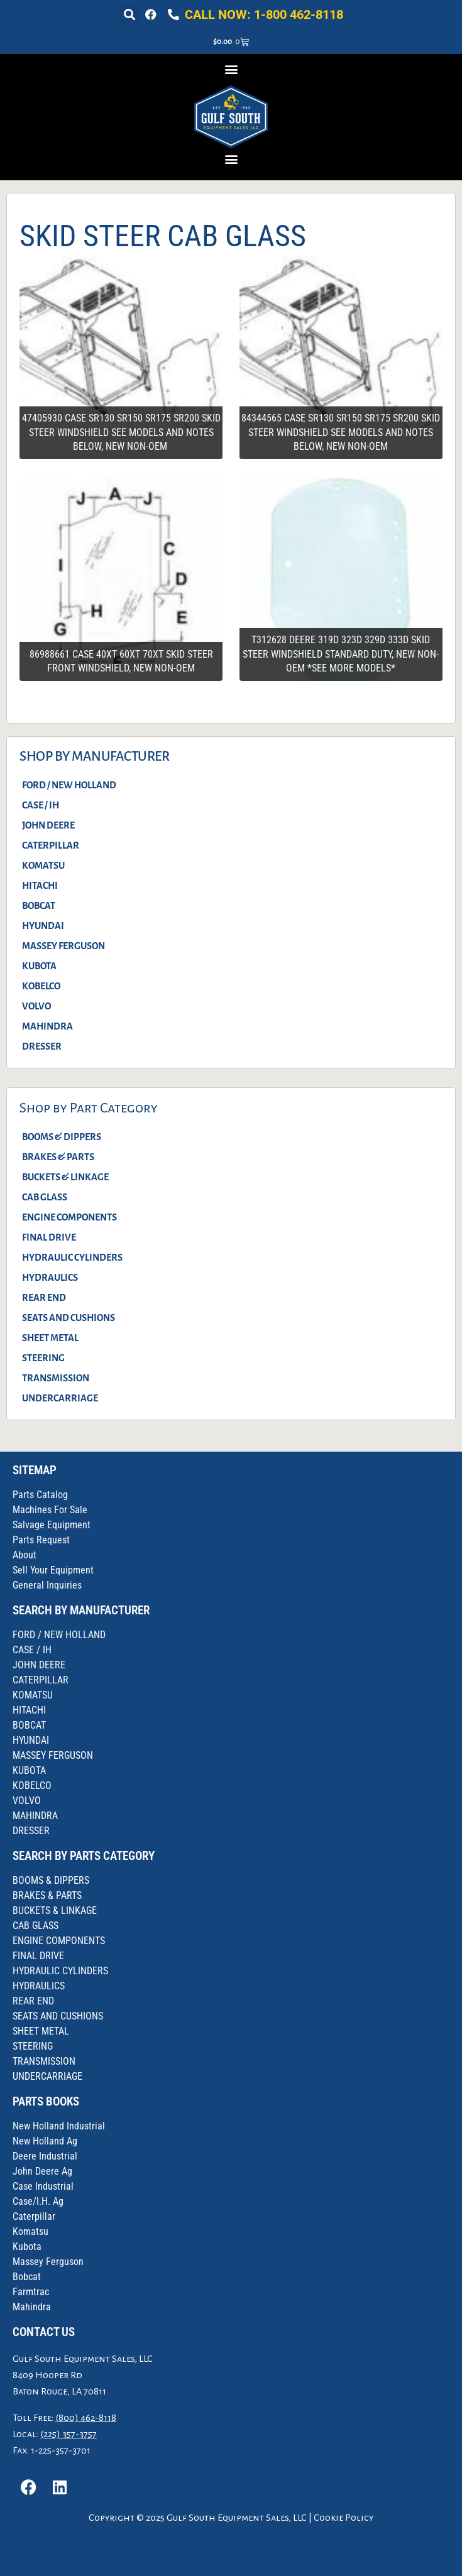 The width and height of the screenshot is (462, 2576). I want to click on KOBELCO, so click(41, 986).